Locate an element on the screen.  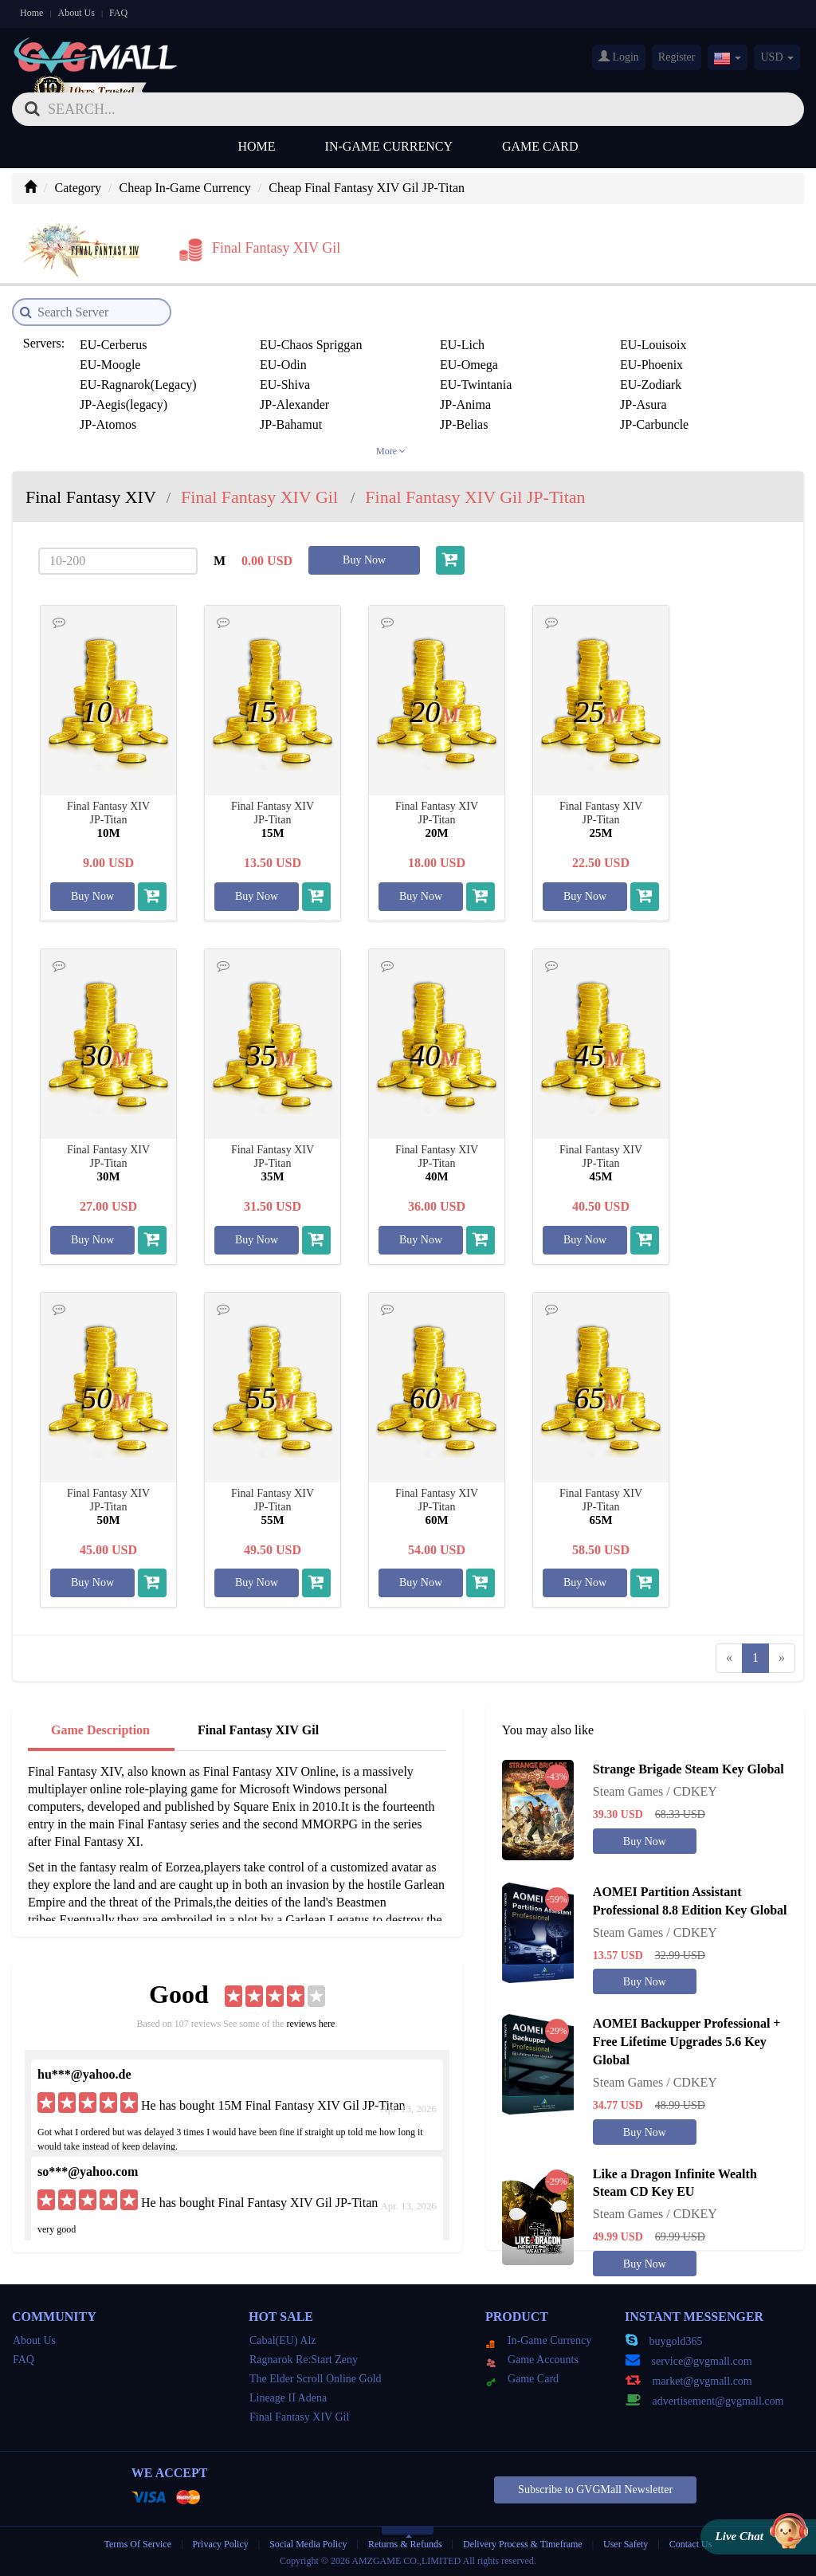
User Safety is located at coordinates (625, 2544).